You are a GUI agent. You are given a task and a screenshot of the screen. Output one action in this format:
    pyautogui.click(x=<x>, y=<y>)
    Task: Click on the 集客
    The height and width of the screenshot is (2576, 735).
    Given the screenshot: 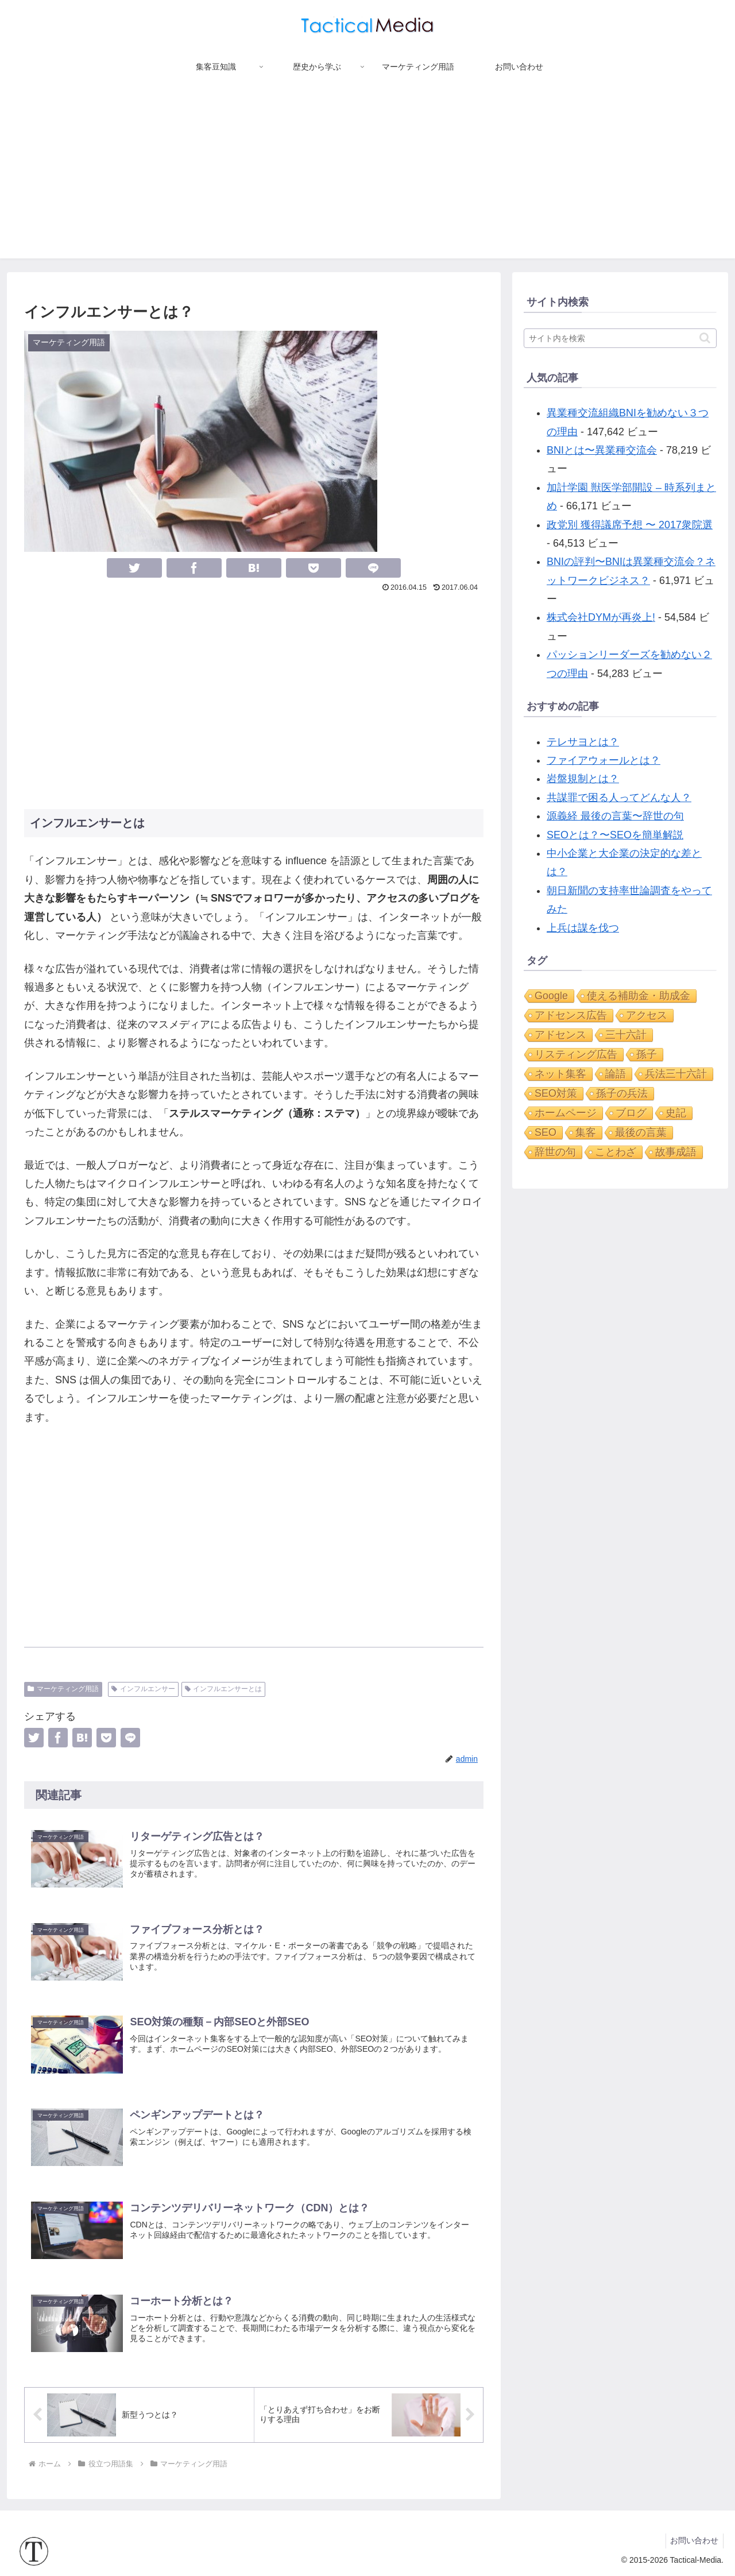 What is the action you would take?
    pyautogui.click(x=585, y=1132)
    